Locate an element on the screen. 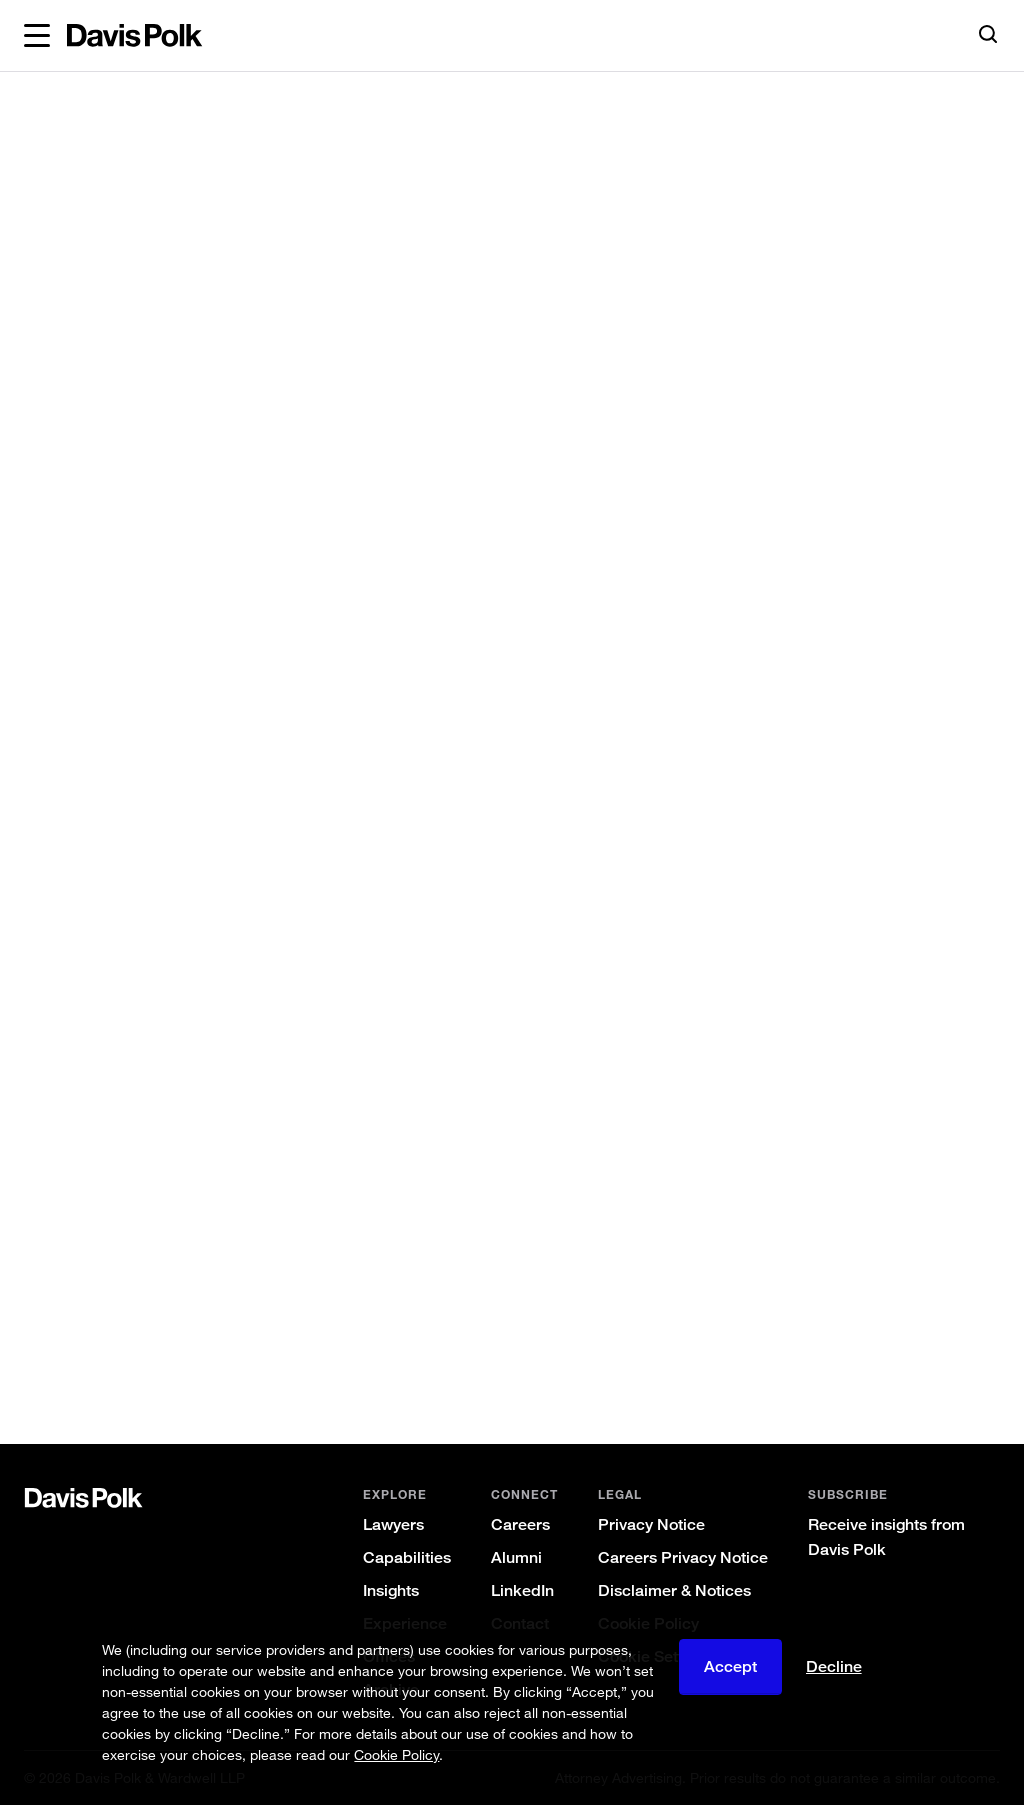 The image size is (1024, 1805). Lawyers is located at coordinates (393, 1524).